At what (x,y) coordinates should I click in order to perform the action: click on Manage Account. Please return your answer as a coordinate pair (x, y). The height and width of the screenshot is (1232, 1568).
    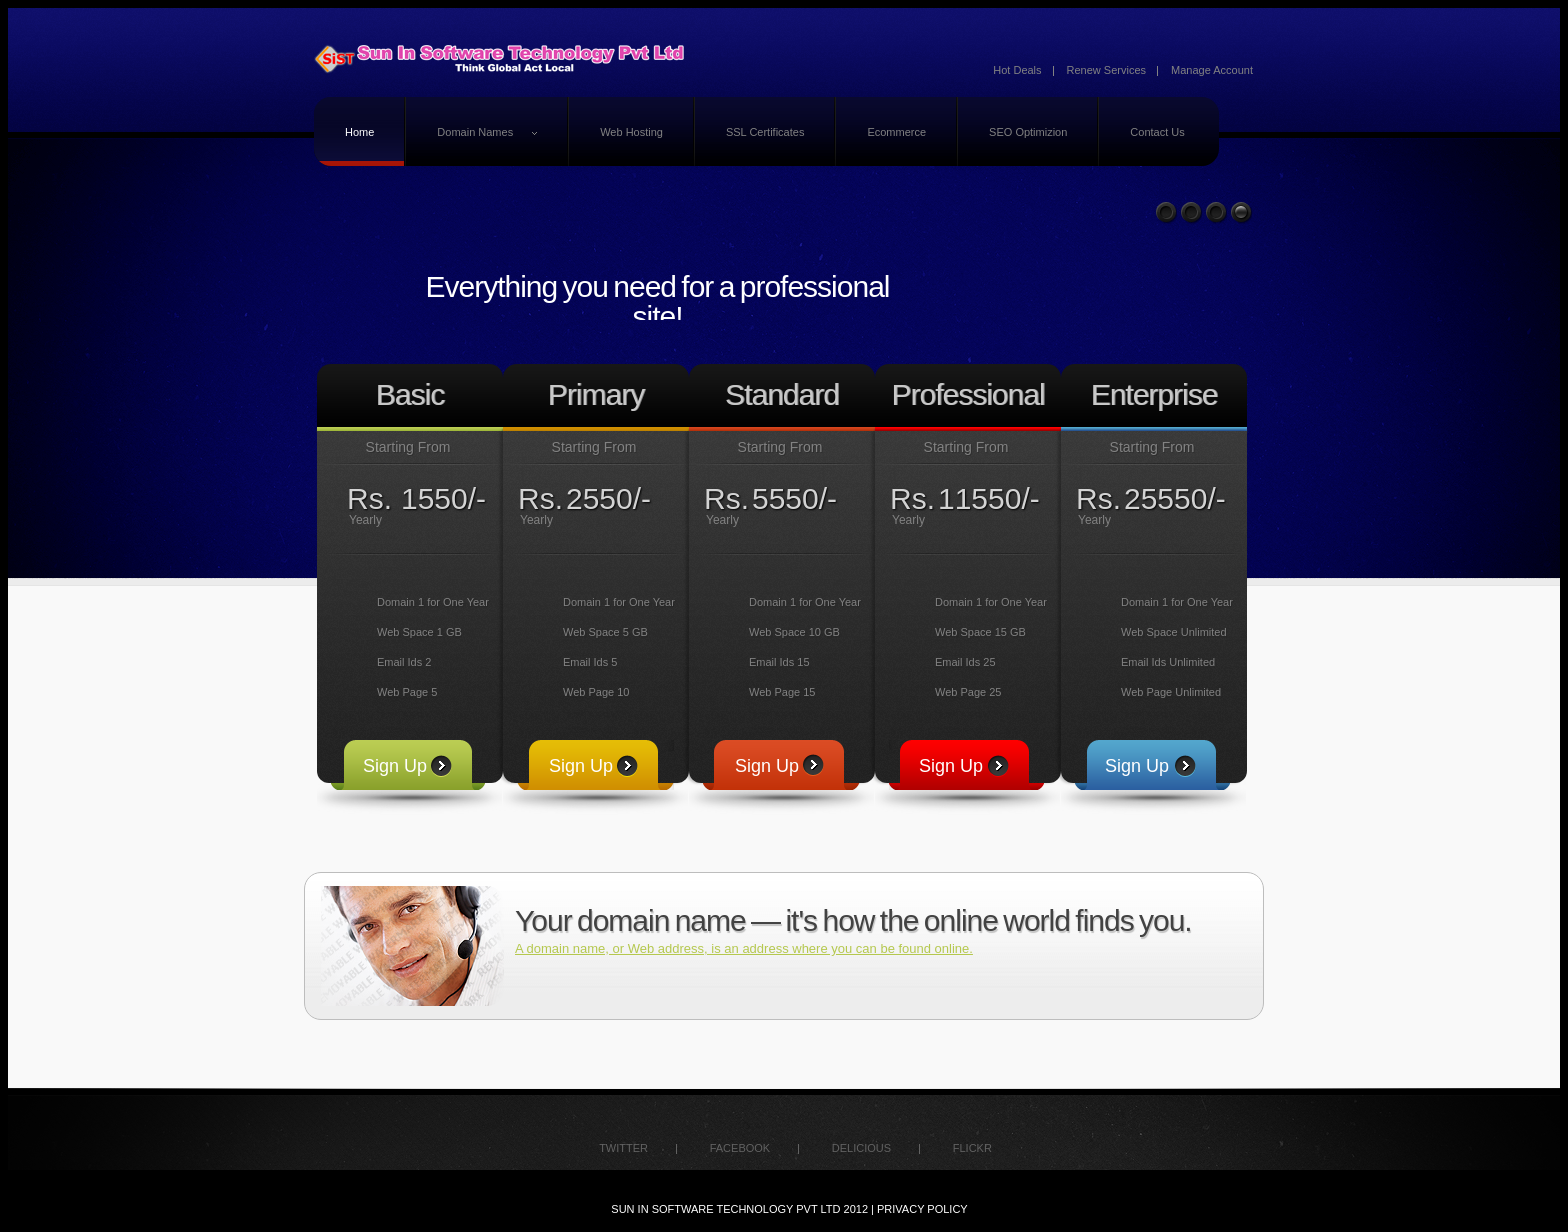
    Looking at the image, I should click on (1212, 70).